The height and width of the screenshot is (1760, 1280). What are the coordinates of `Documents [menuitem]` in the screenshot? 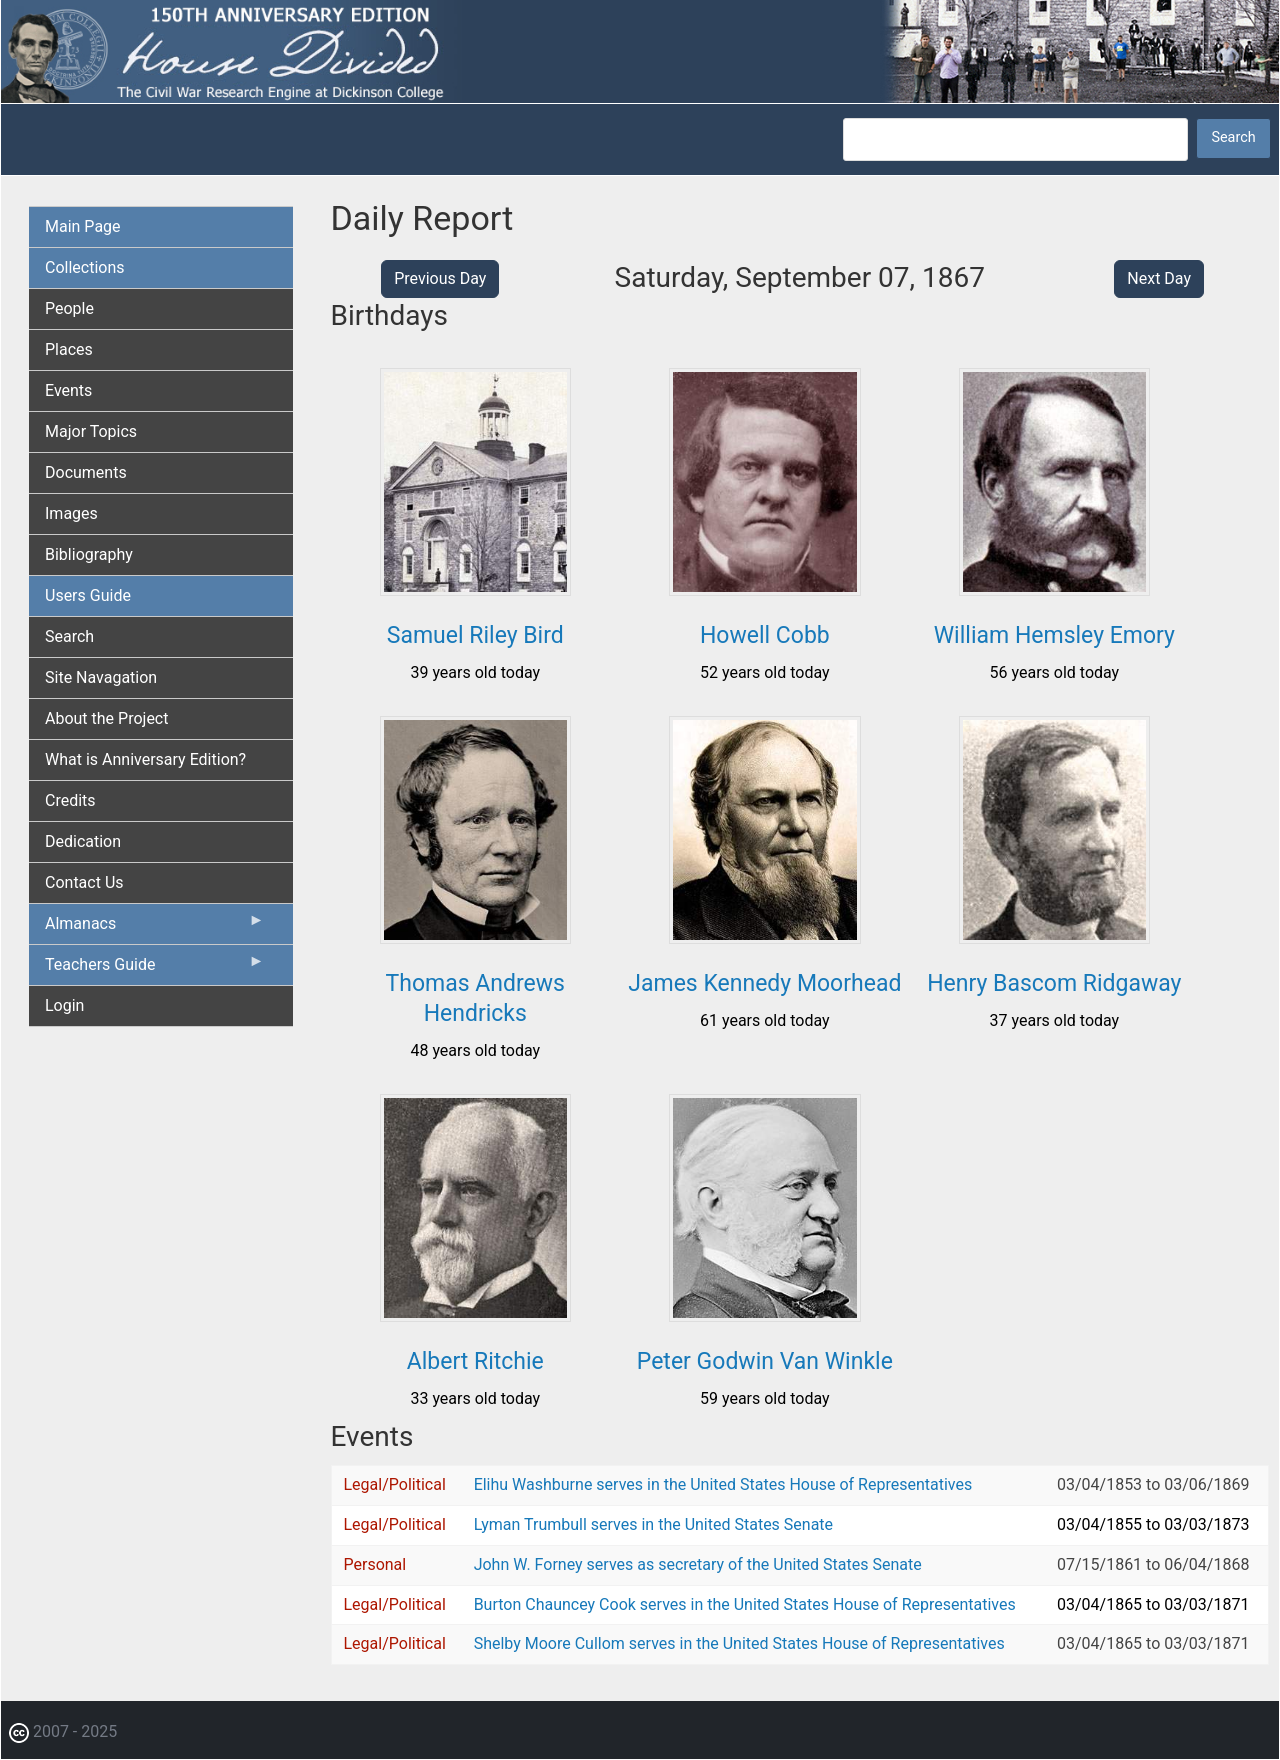 It's located at (86, 472).